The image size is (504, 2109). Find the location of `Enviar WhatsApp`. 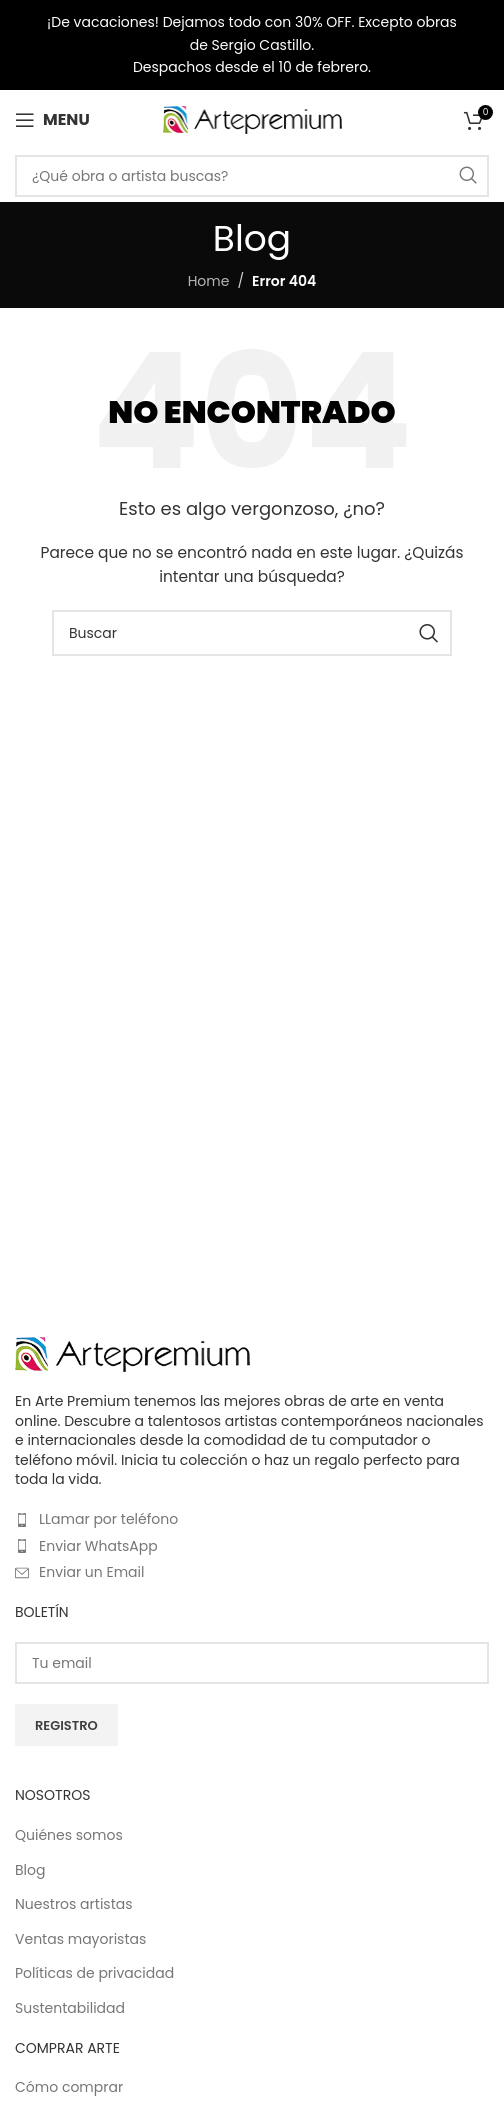

Enviar WhatsApp is located at coordinates (98, 1546).